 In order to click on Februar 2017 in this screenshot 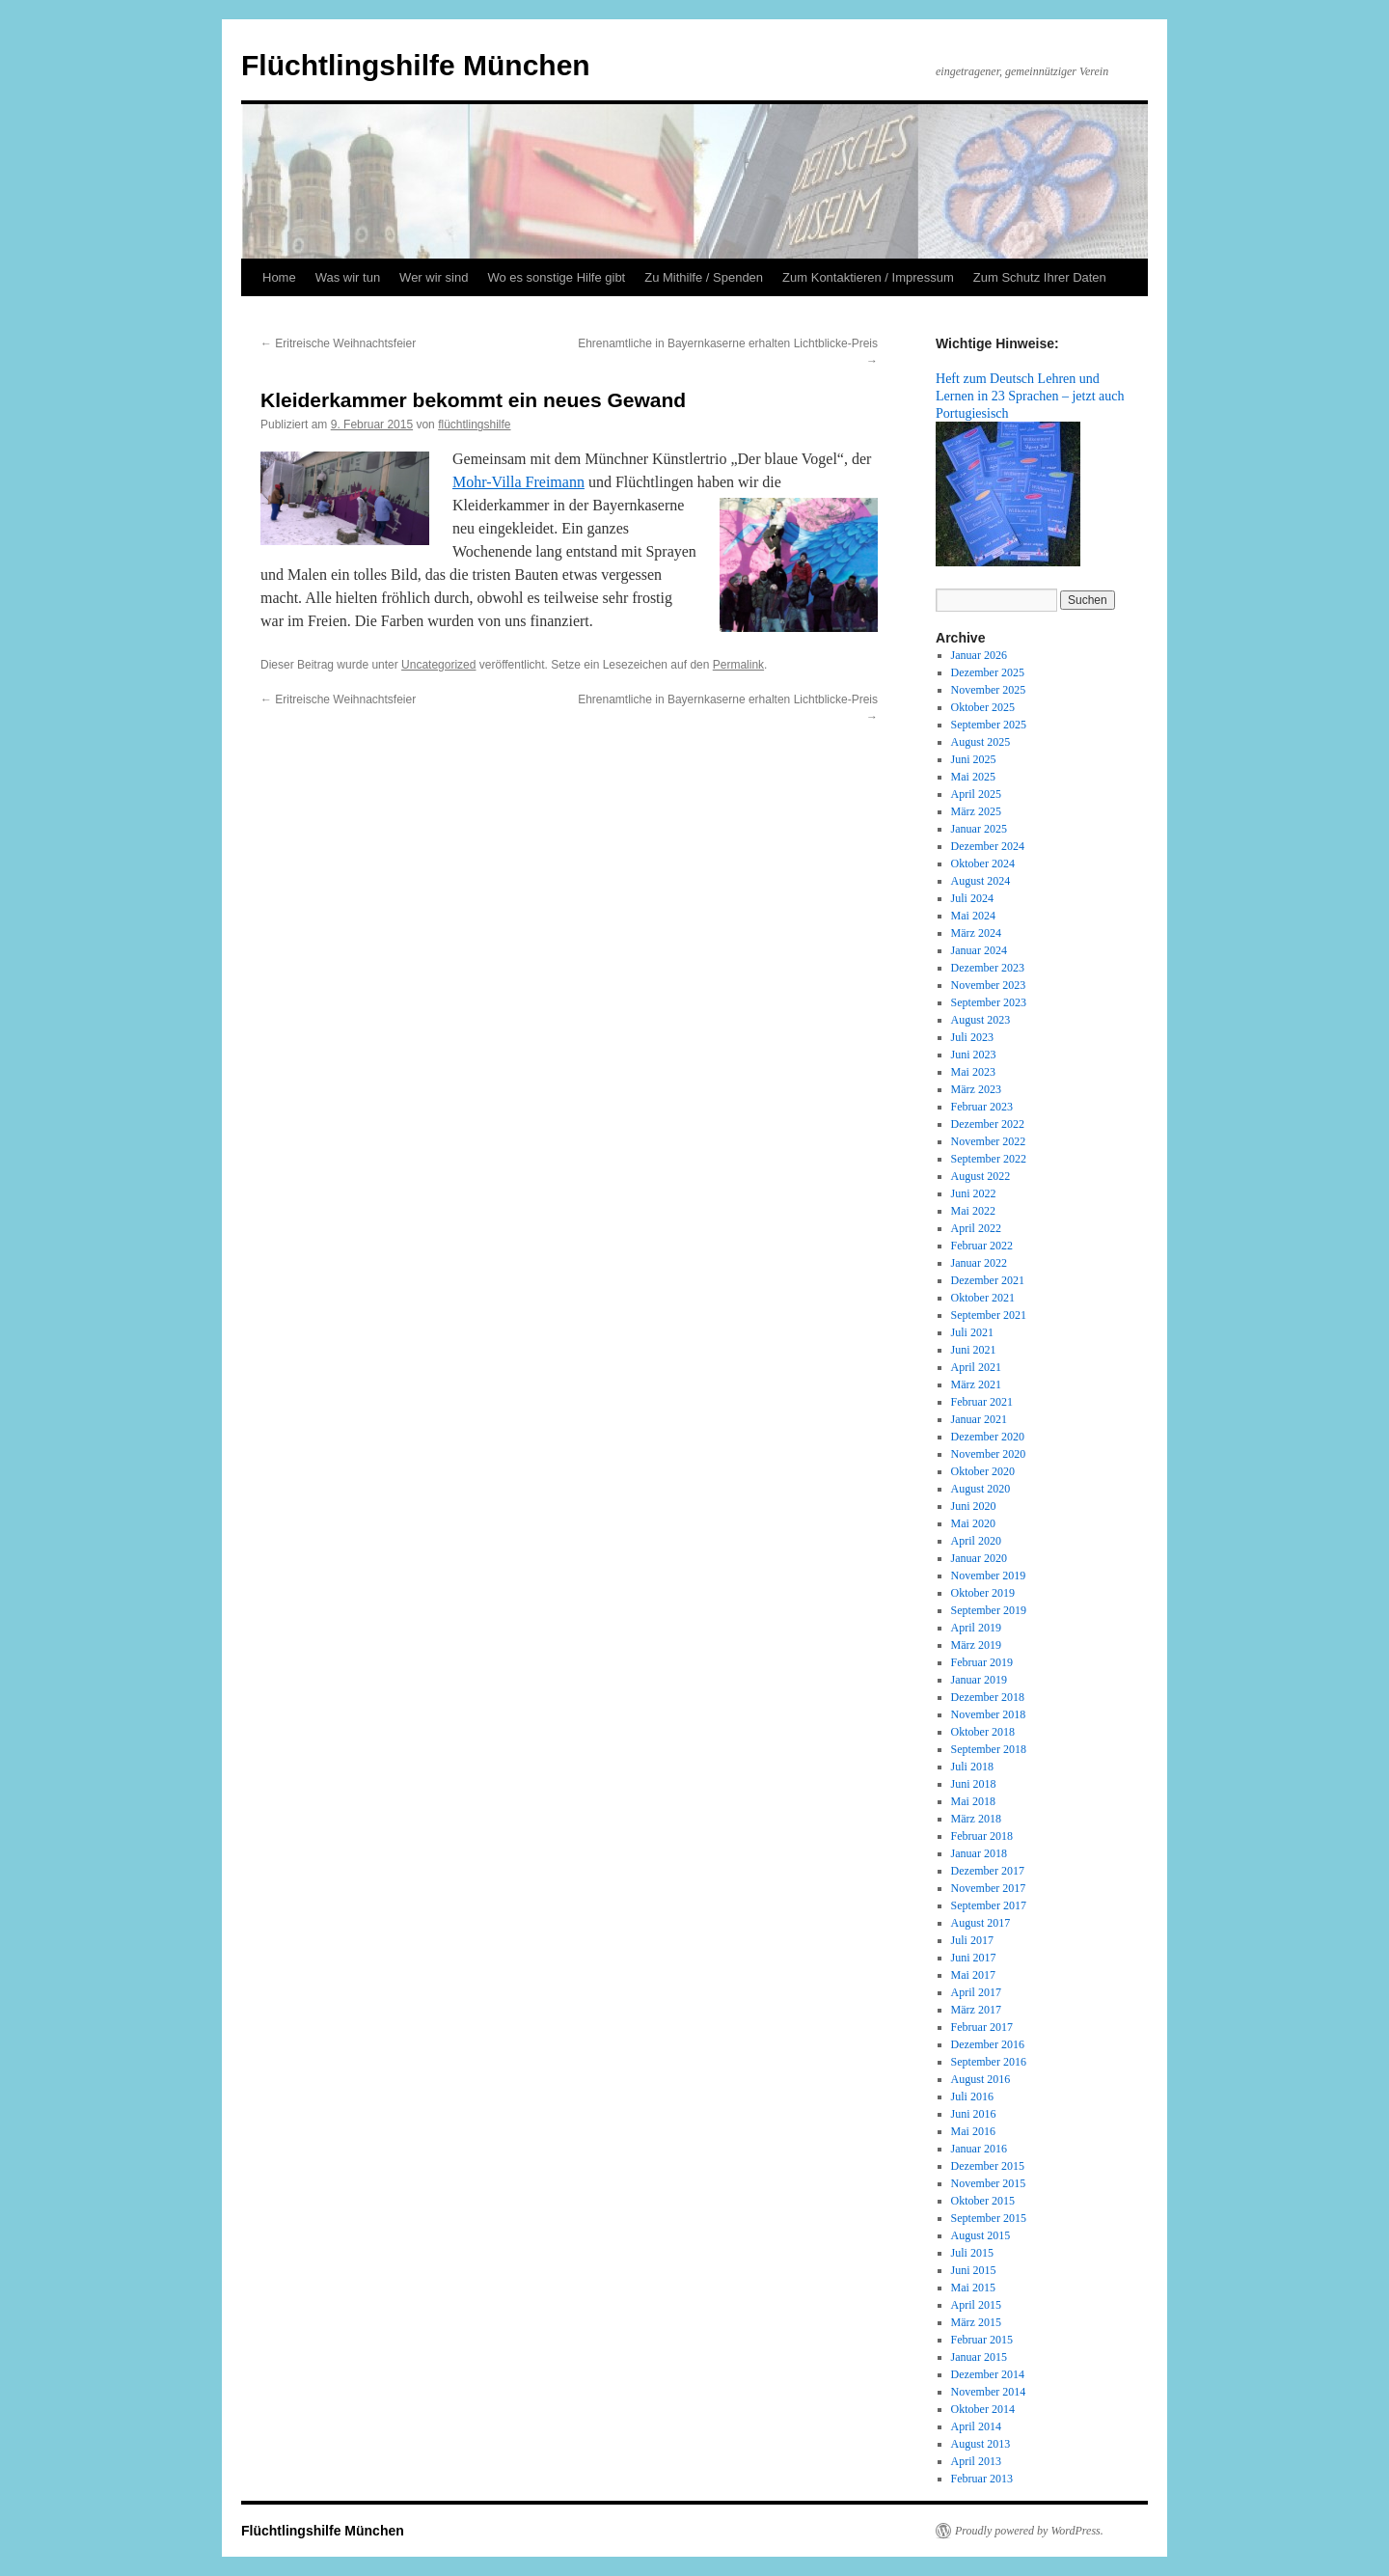, I will do `click(982, 2027)`.